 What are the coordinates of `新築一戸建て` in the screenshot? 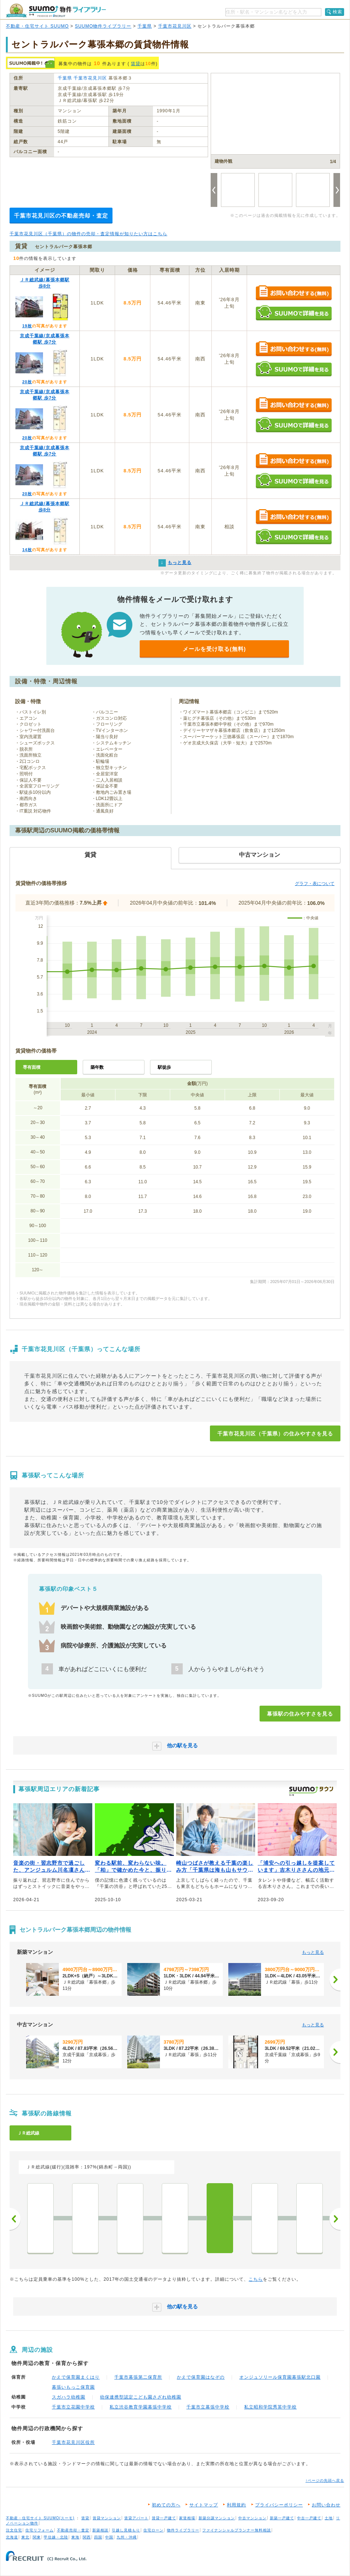 It's located at (282, 2518).